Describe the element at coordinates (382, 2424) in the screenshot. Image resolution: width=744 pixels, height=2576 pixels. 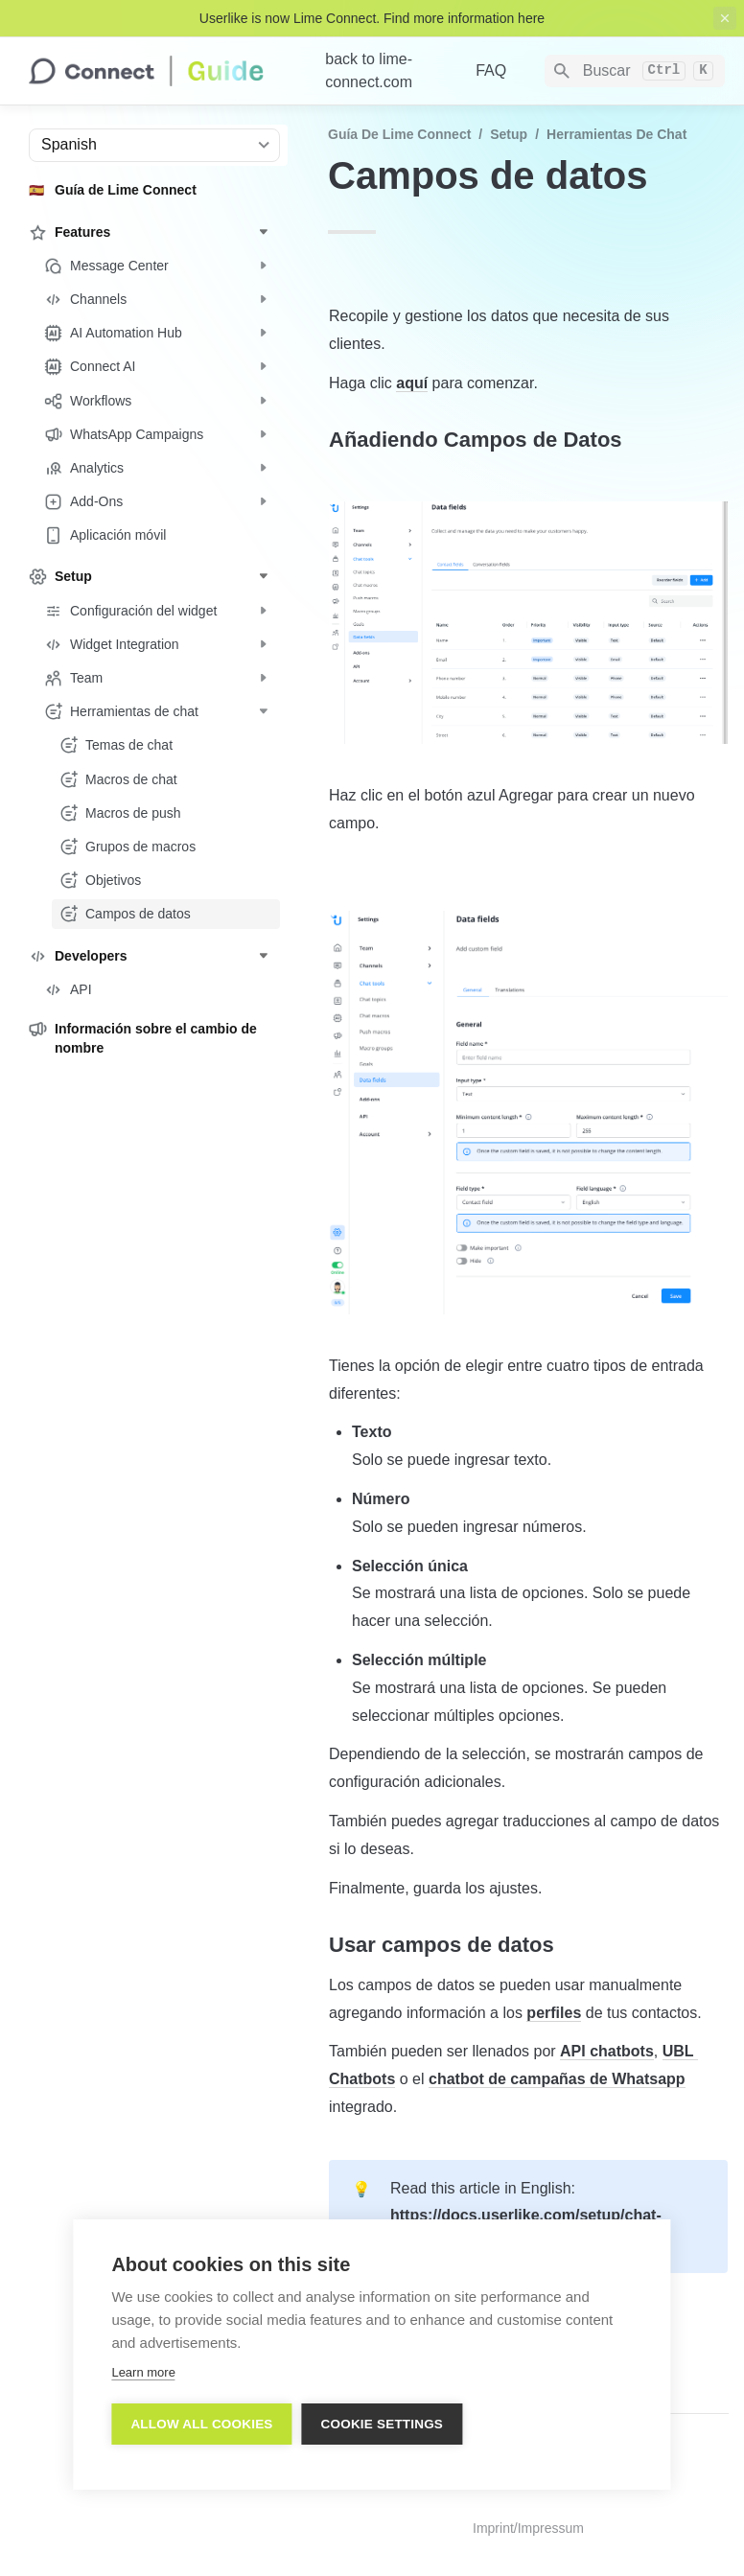
I see `Cookie settings` at that location.